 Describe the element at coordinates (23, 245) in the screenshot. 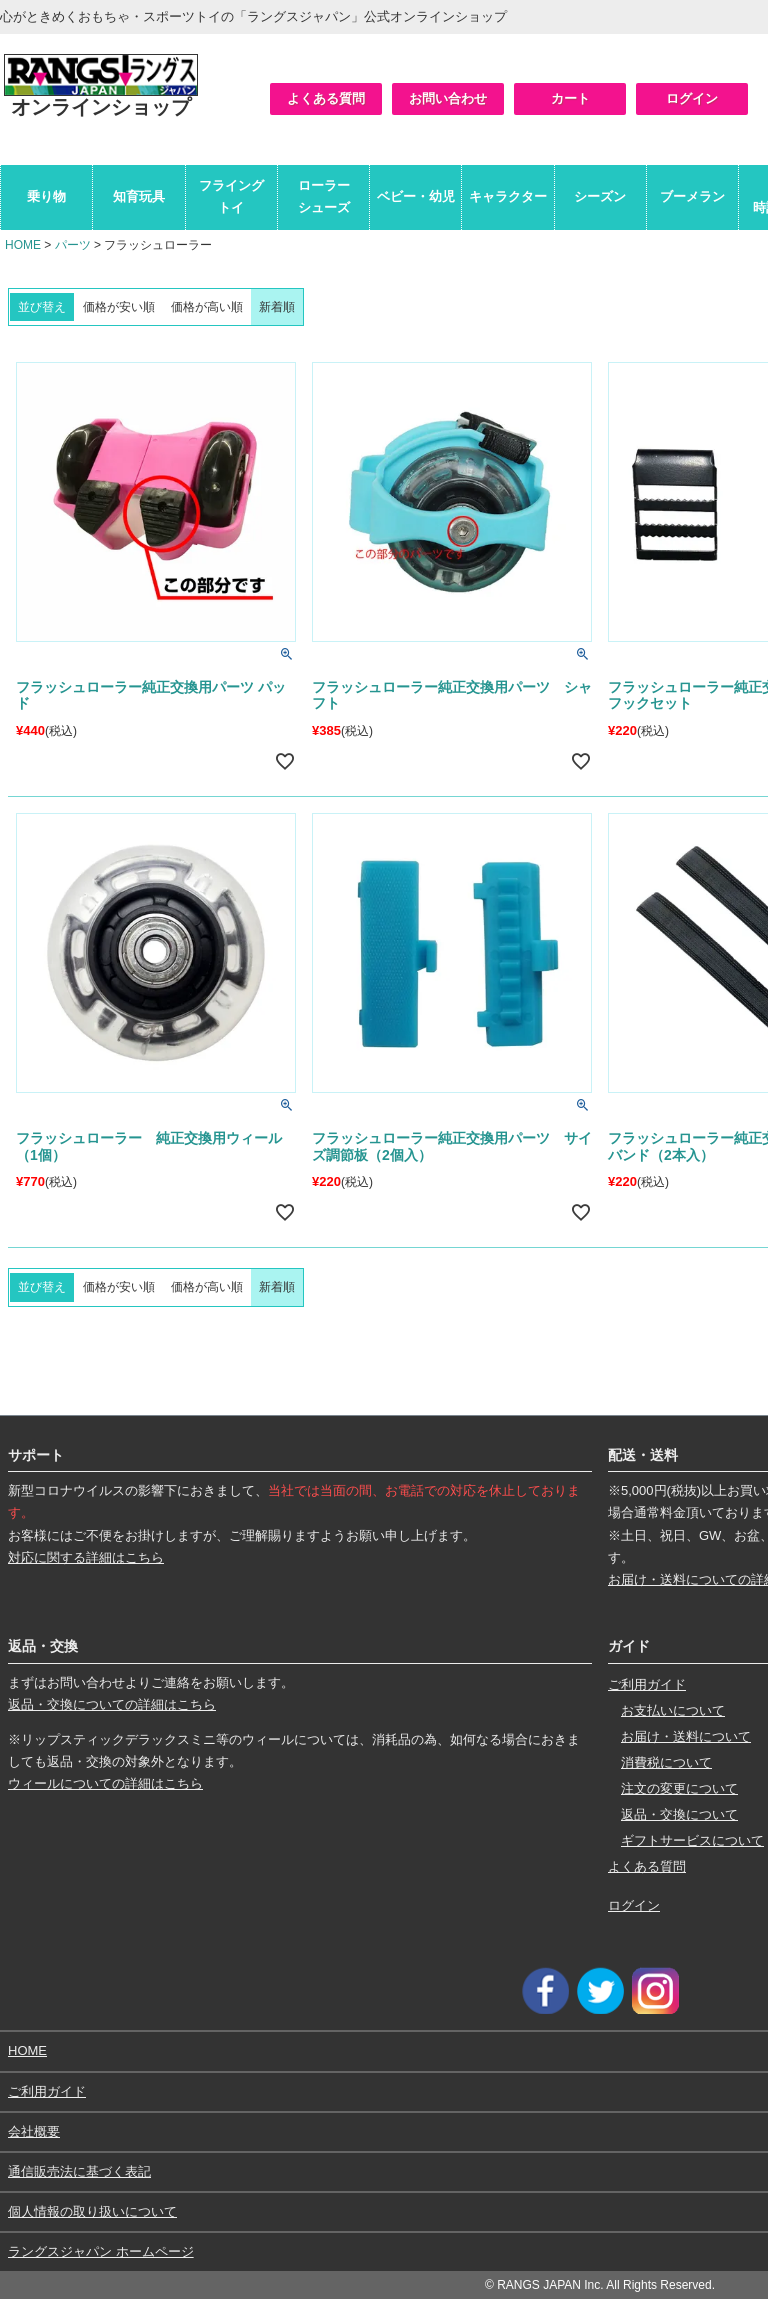

I see `HOME` at that location.